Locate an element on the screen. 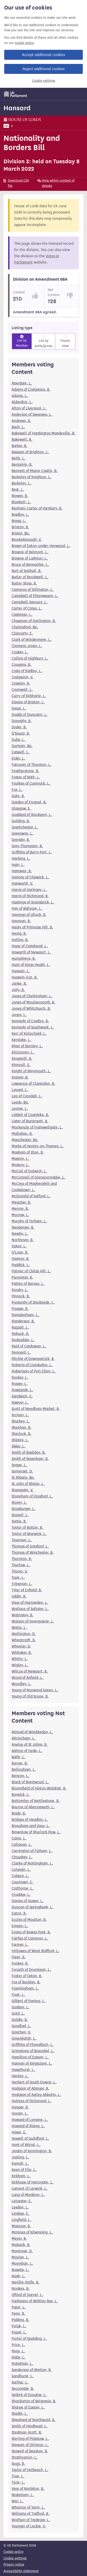  Sandhurst, L. is located at coordinates (23, 2376).